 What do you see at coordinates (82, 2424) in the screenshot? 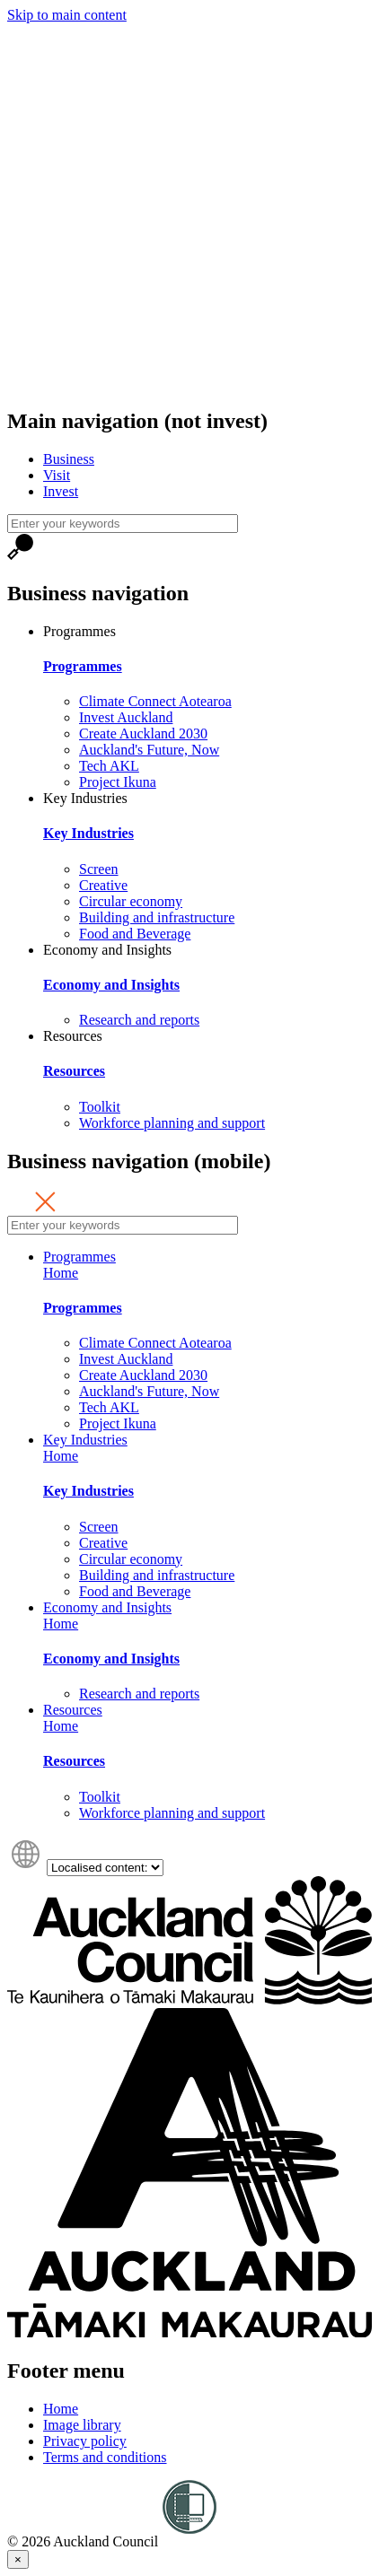
I see `Image library` at bounding box center [82, 2424].